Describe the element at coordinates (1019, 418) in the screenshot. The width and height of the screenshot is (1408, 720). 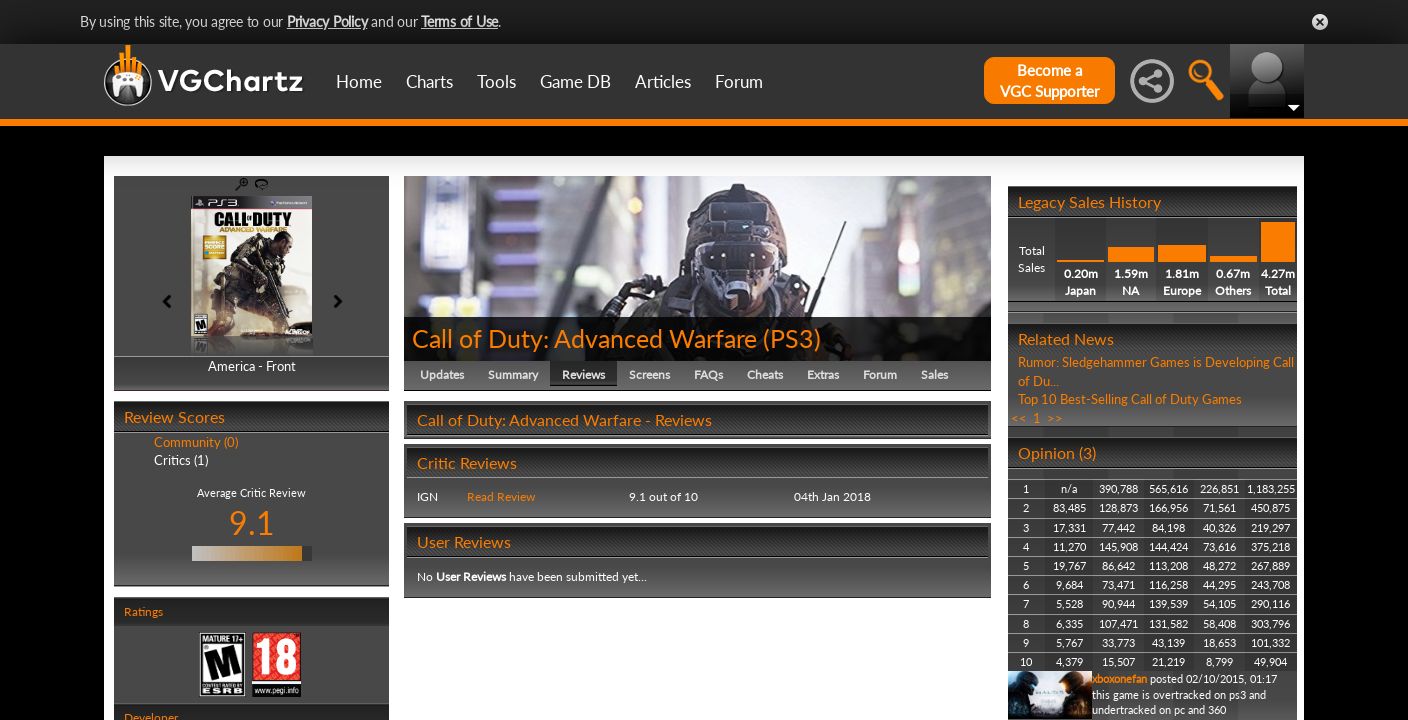
I see `<<` at that location.